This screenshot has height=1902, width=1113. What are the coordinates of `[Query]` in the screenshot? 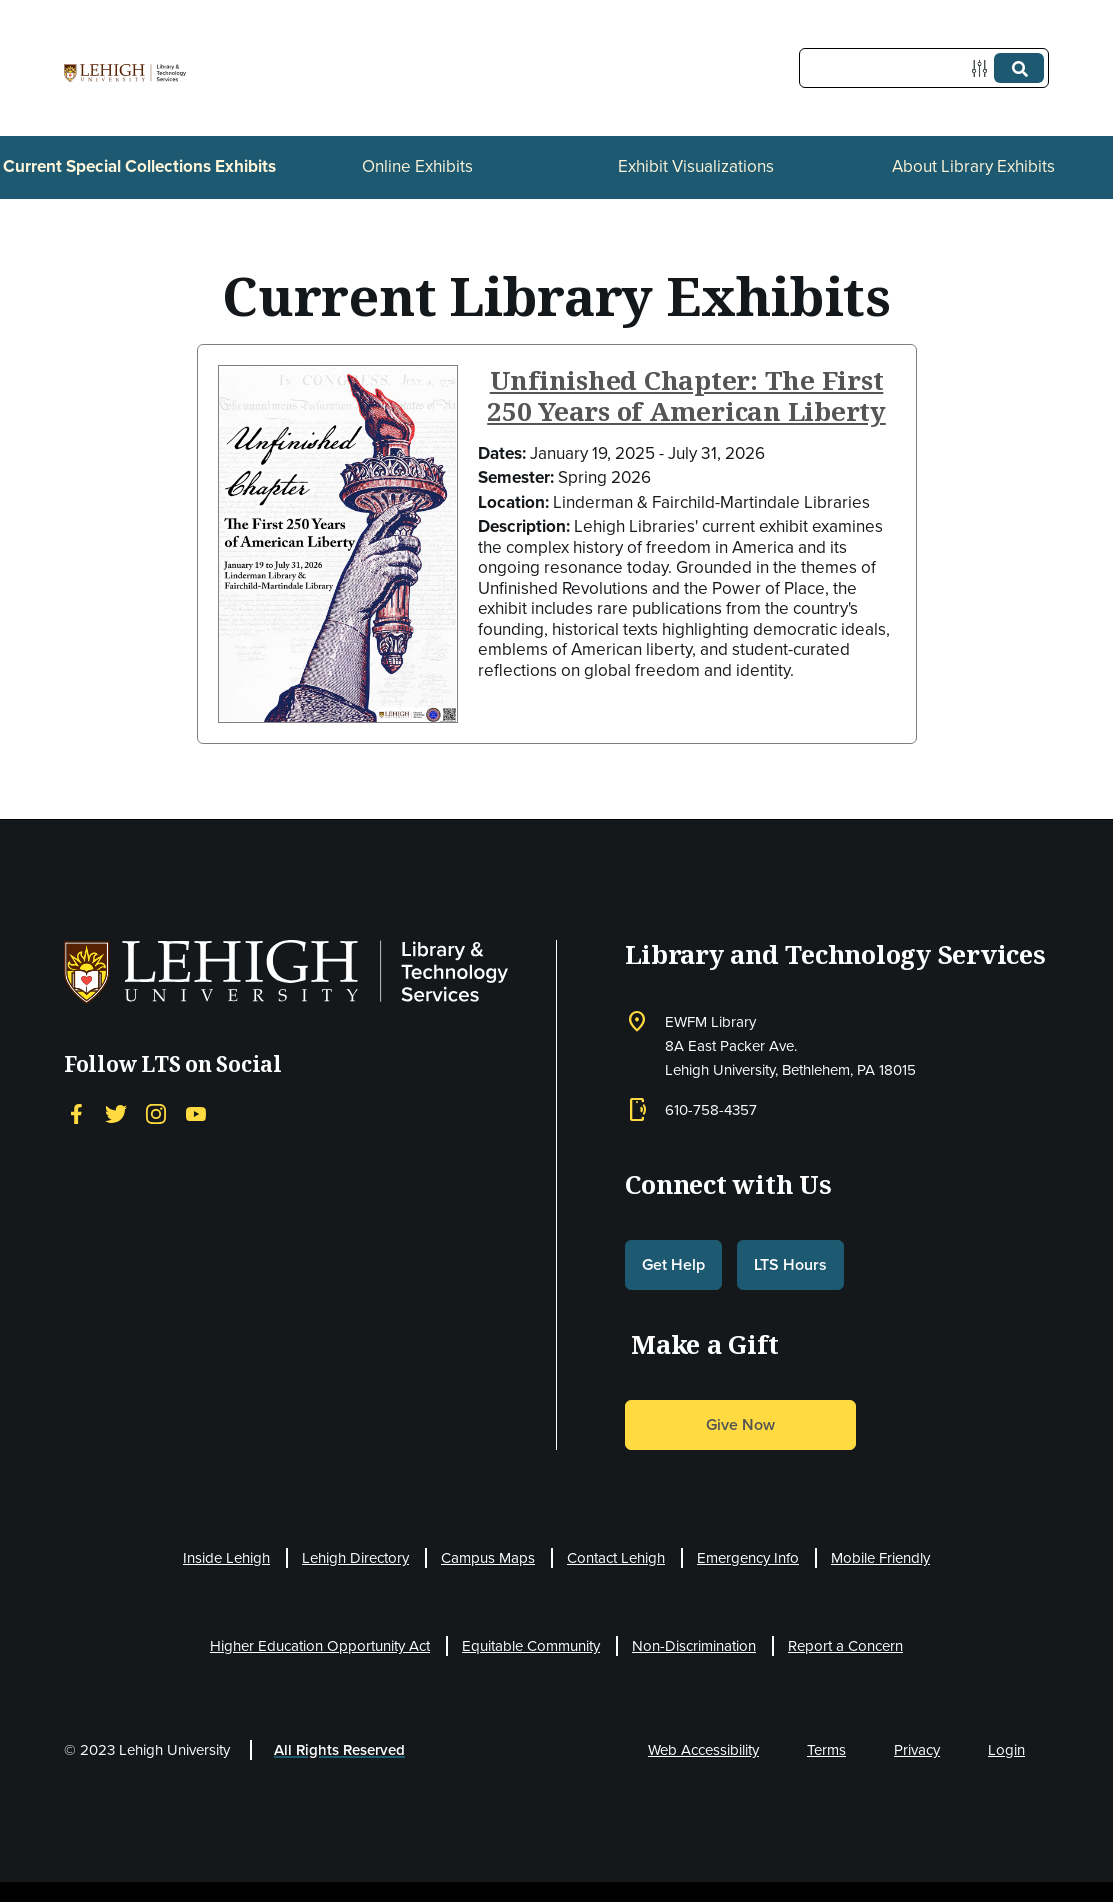 It's located at (924, 68).